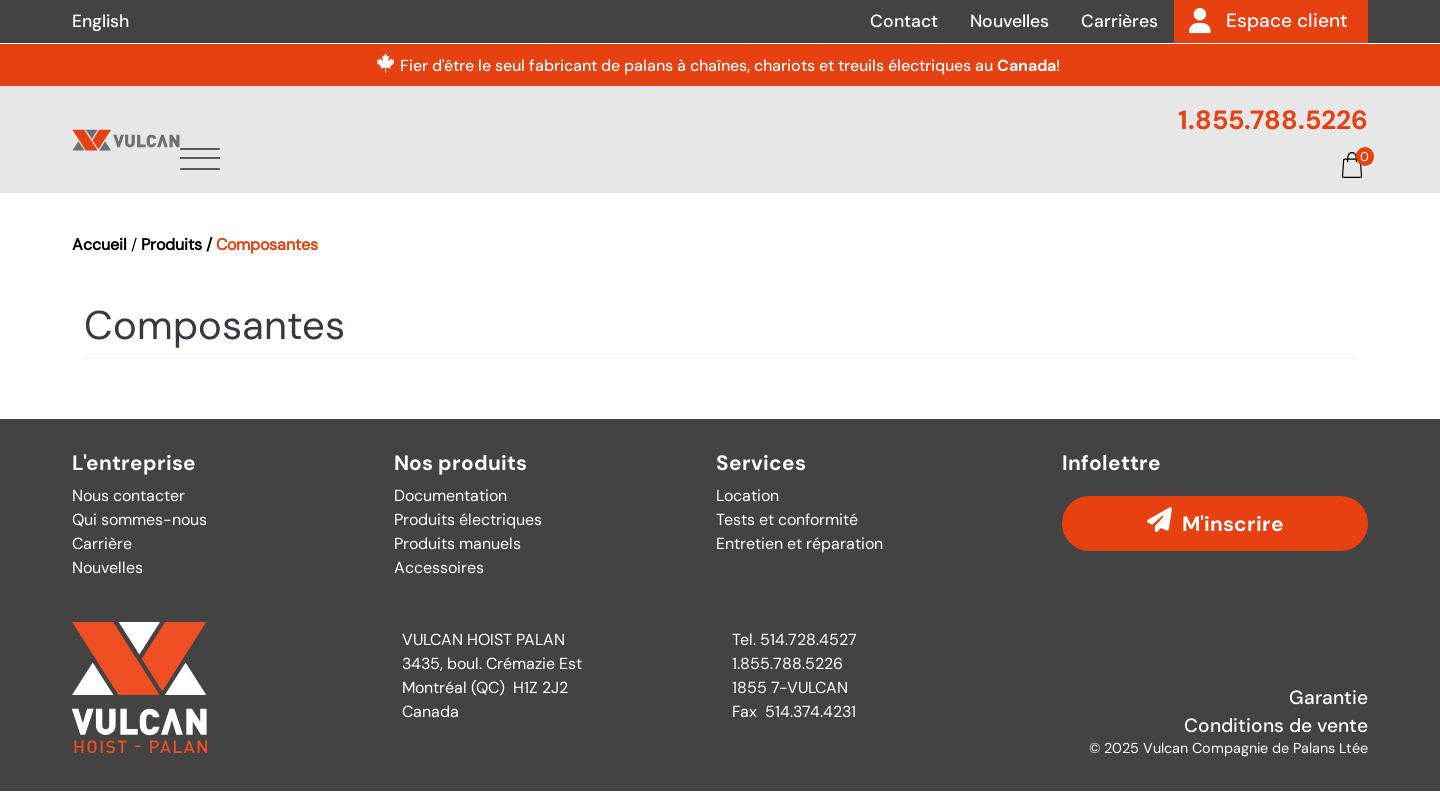  I want to click on Qui sommes-nous, so click(139, 533).